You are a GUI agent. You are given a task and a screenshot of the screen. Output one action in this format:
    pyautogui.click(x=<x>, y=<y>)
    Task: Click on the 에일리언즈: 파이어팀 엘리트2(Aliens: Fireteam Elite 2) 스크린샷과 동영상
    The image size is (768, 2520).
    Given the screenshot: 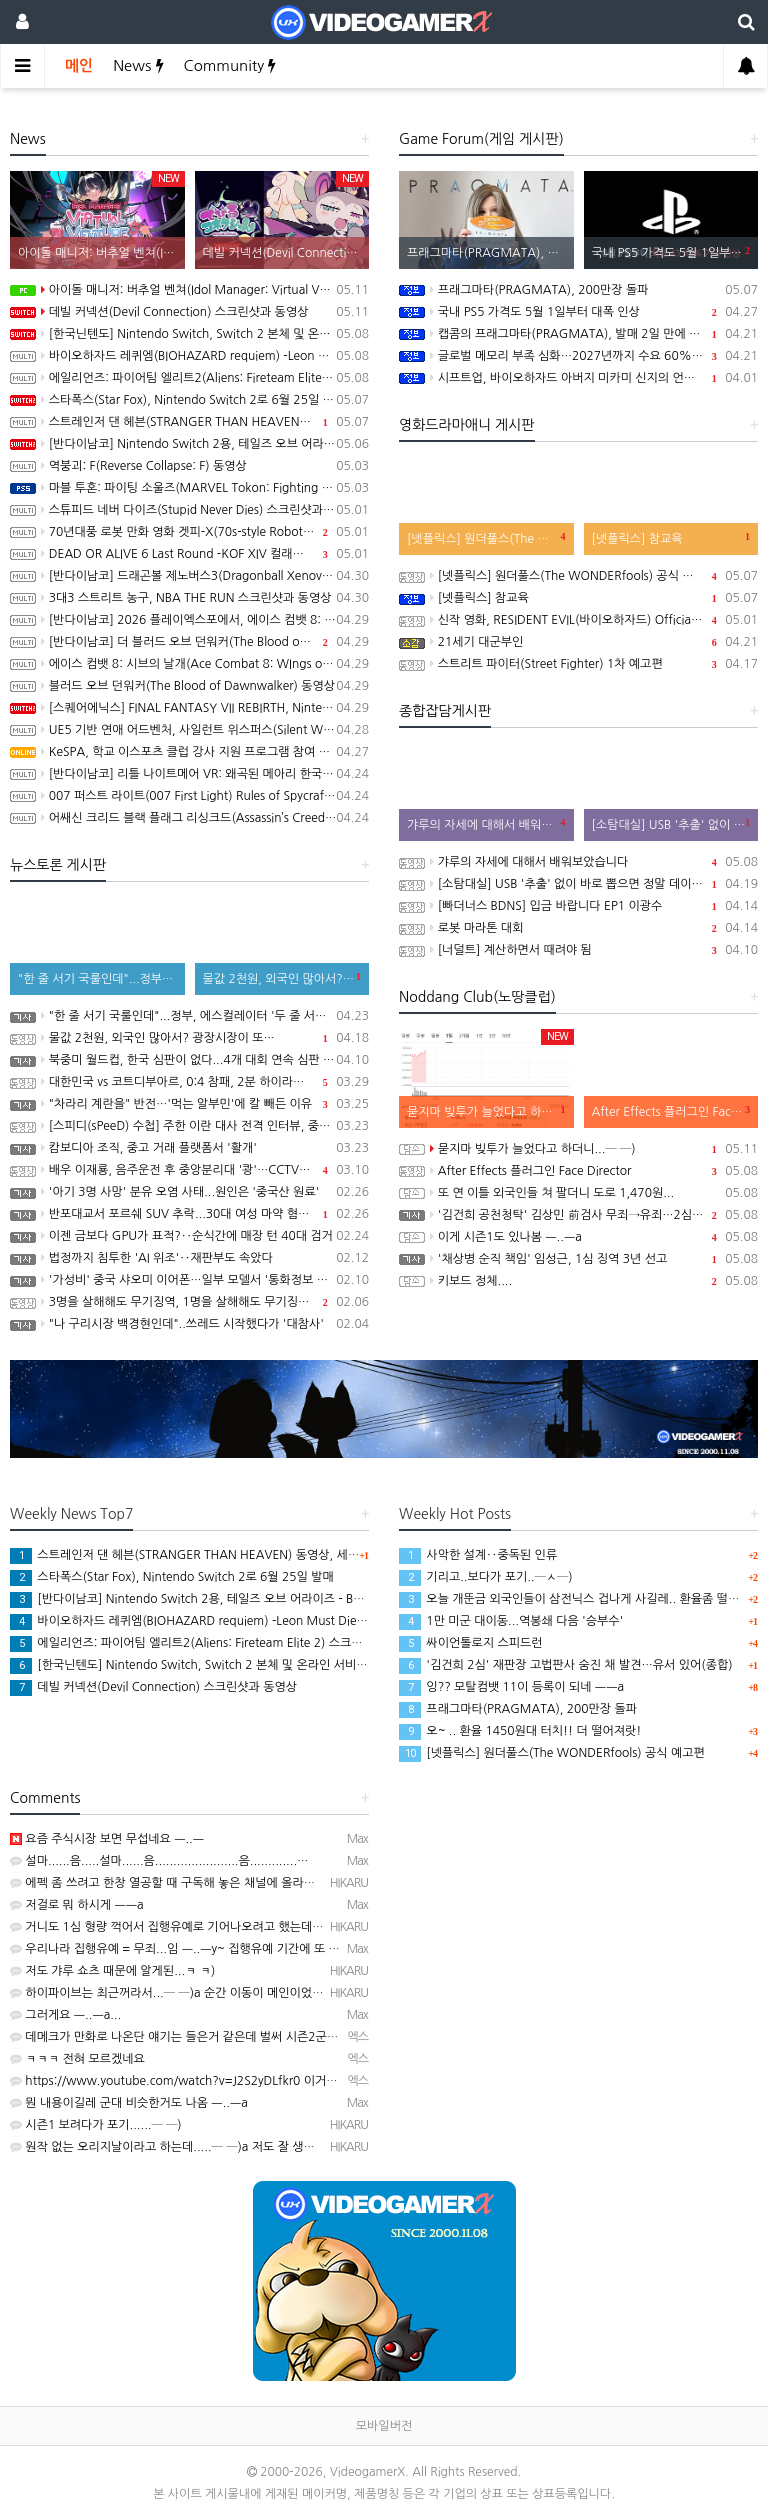 What is the action you would take?
    pyautogui.click(x=189, y=378)
    